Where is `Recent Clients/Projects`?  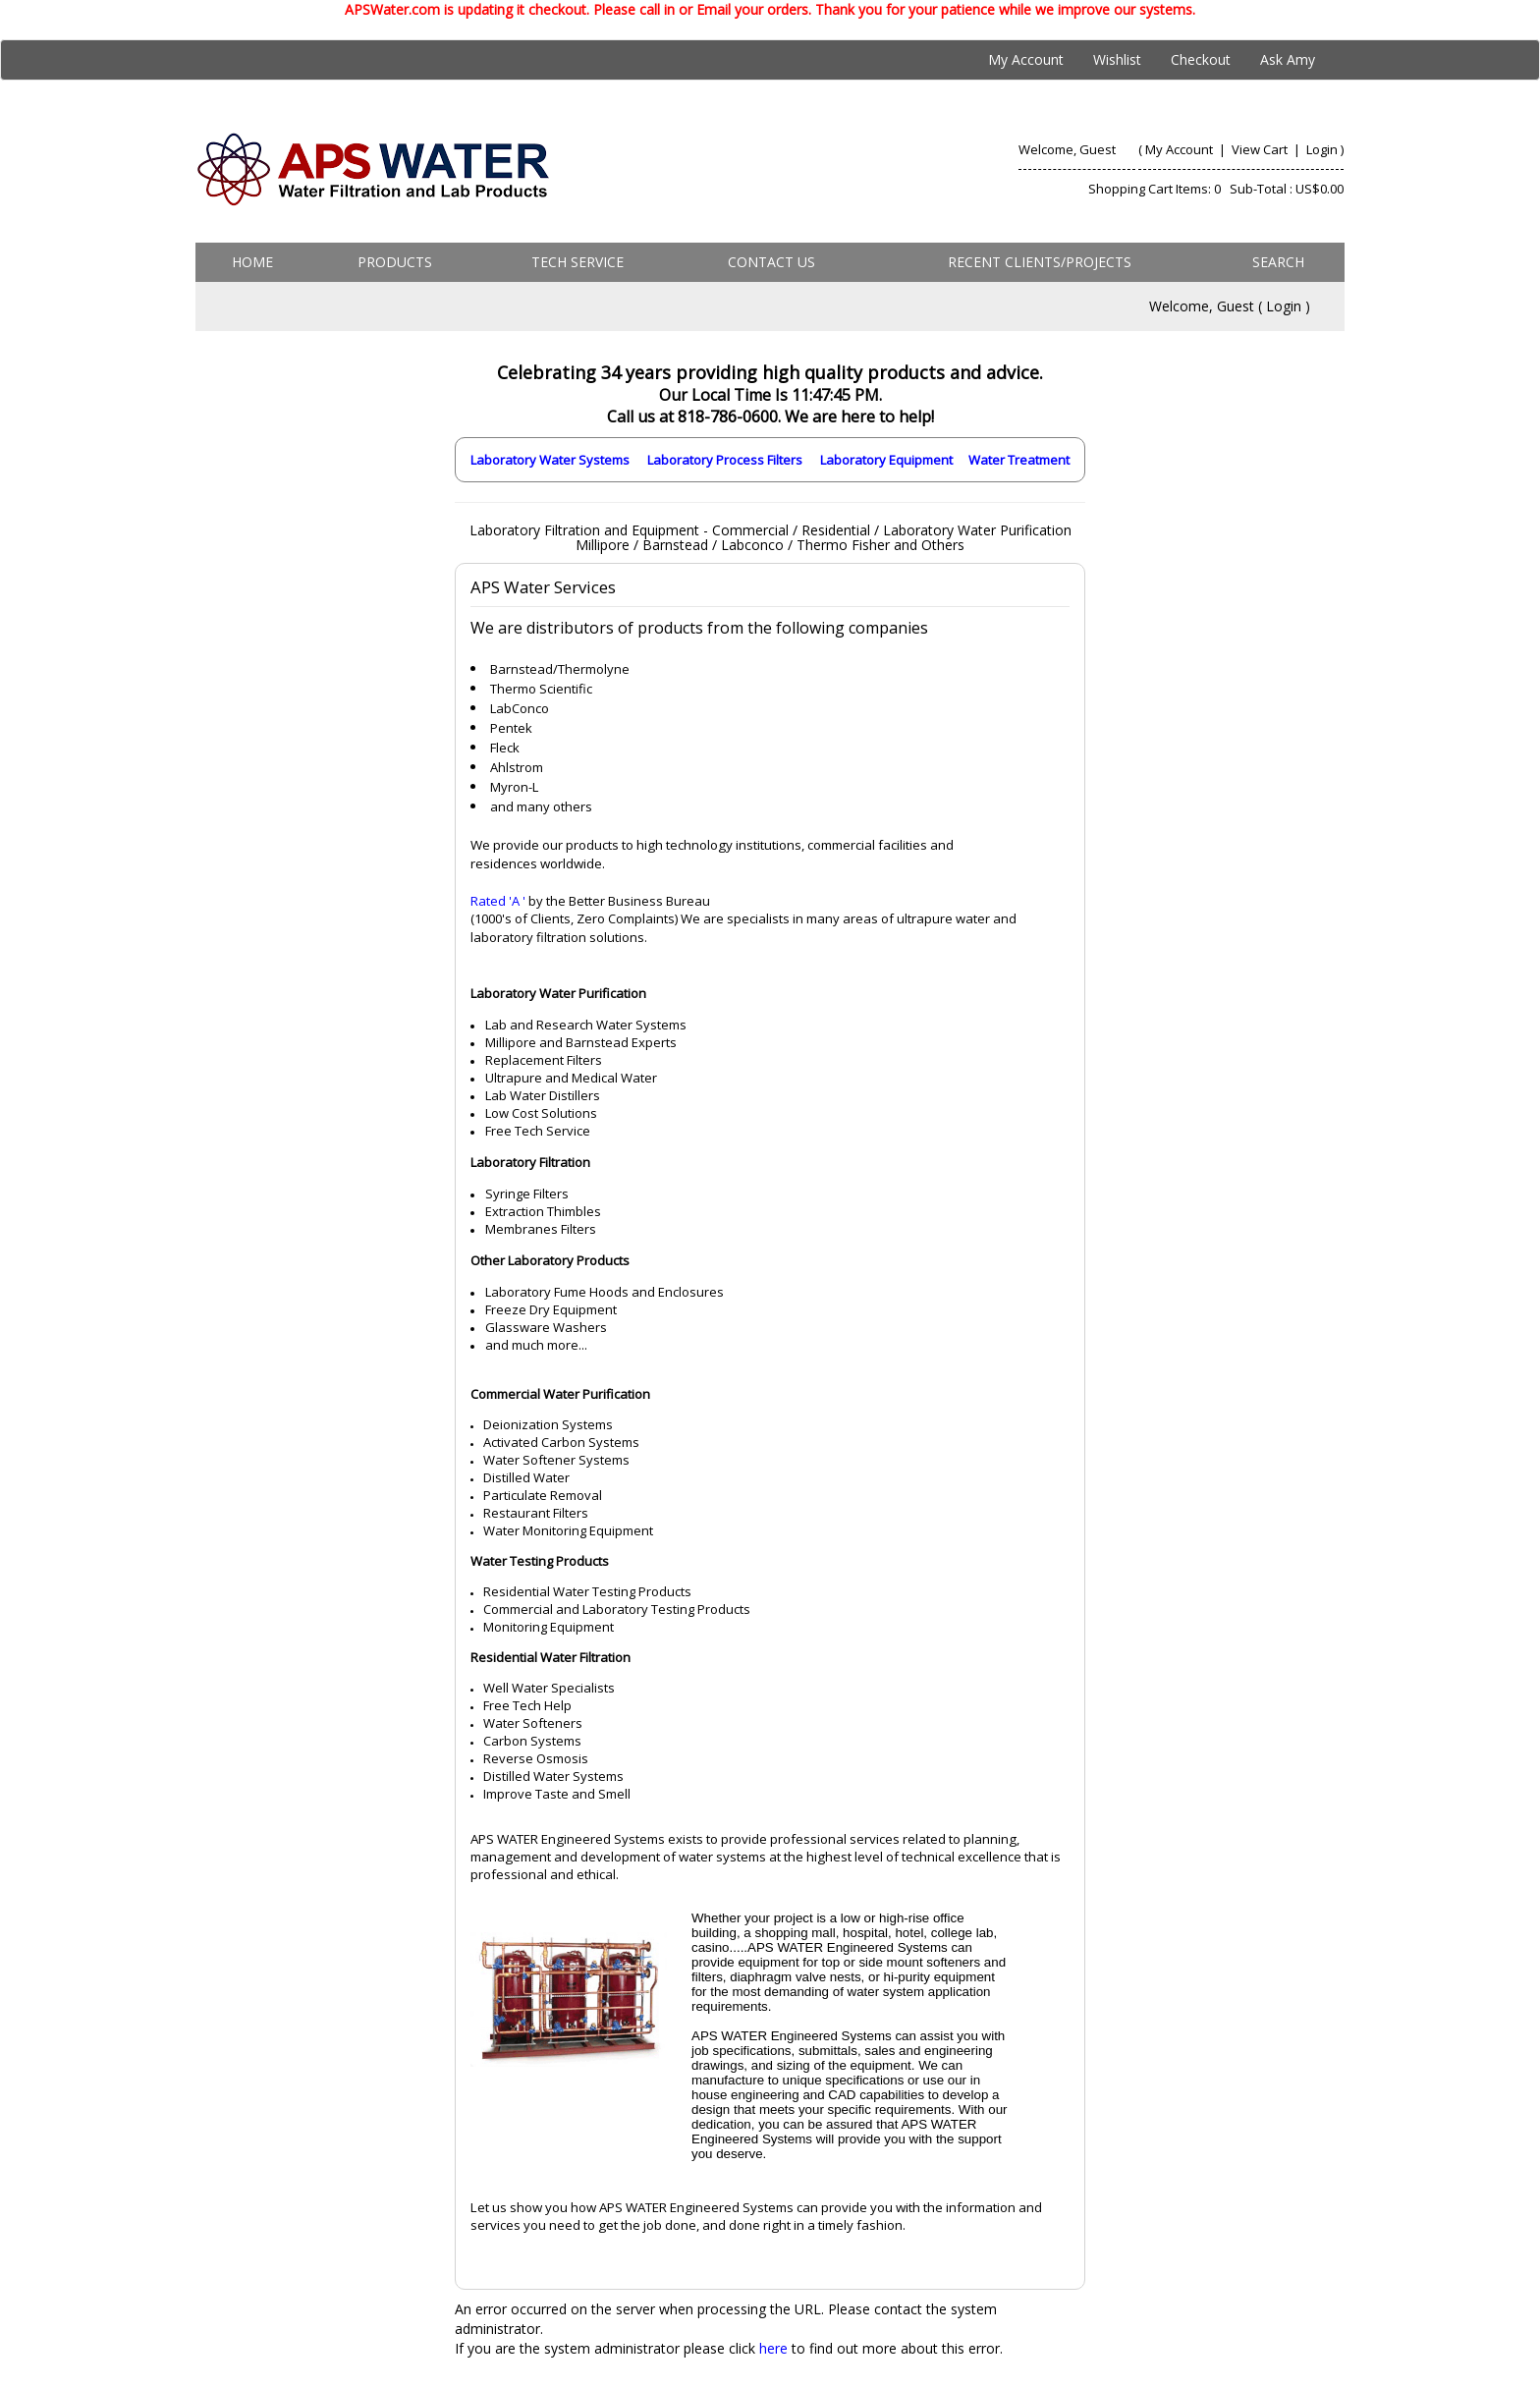 Recent Clients/Projects is located at coordinates (1039, 261).